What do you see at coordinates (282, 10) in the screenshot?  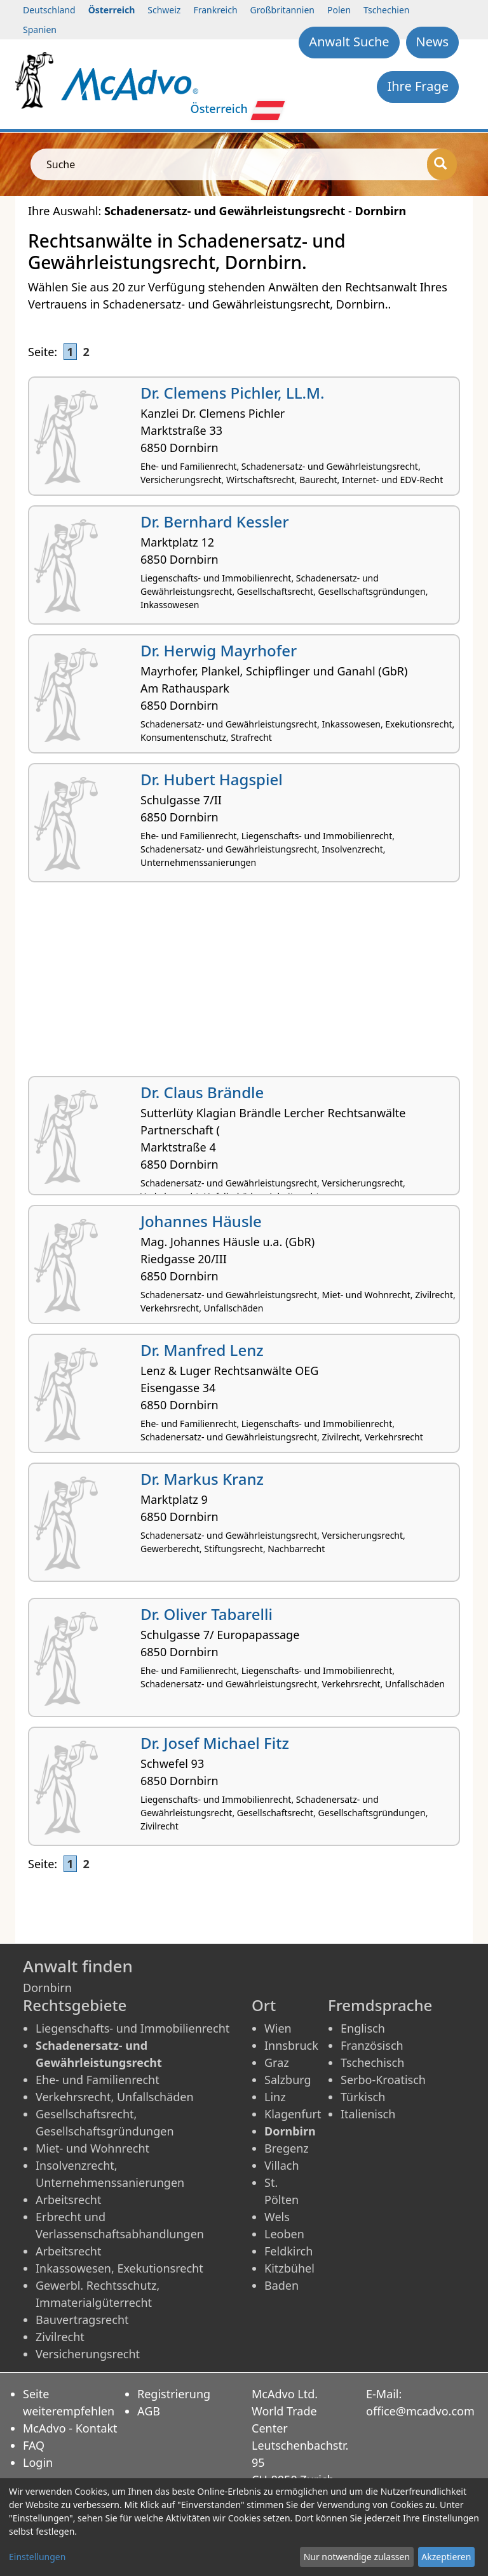 I see `Großbritannien` at bounding box center [282, 10].